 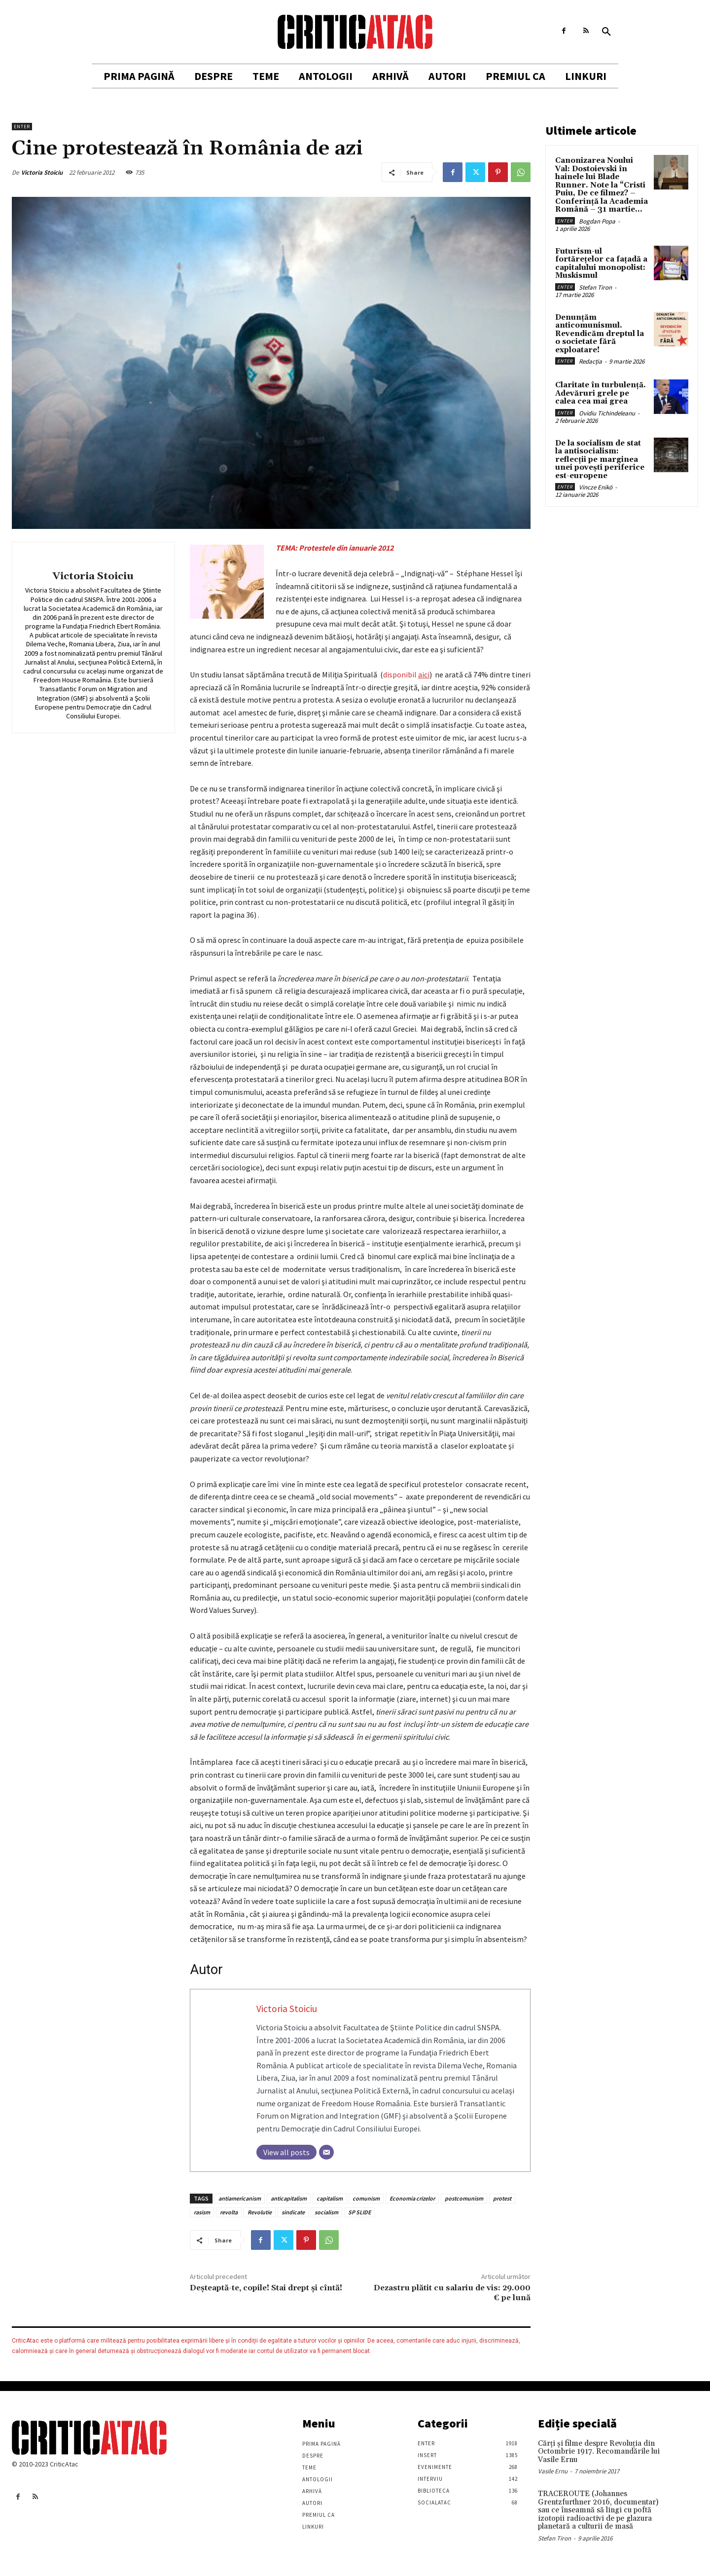 I want to click on Ovidiu Tichindeleanu, so click(x=607, y=413).